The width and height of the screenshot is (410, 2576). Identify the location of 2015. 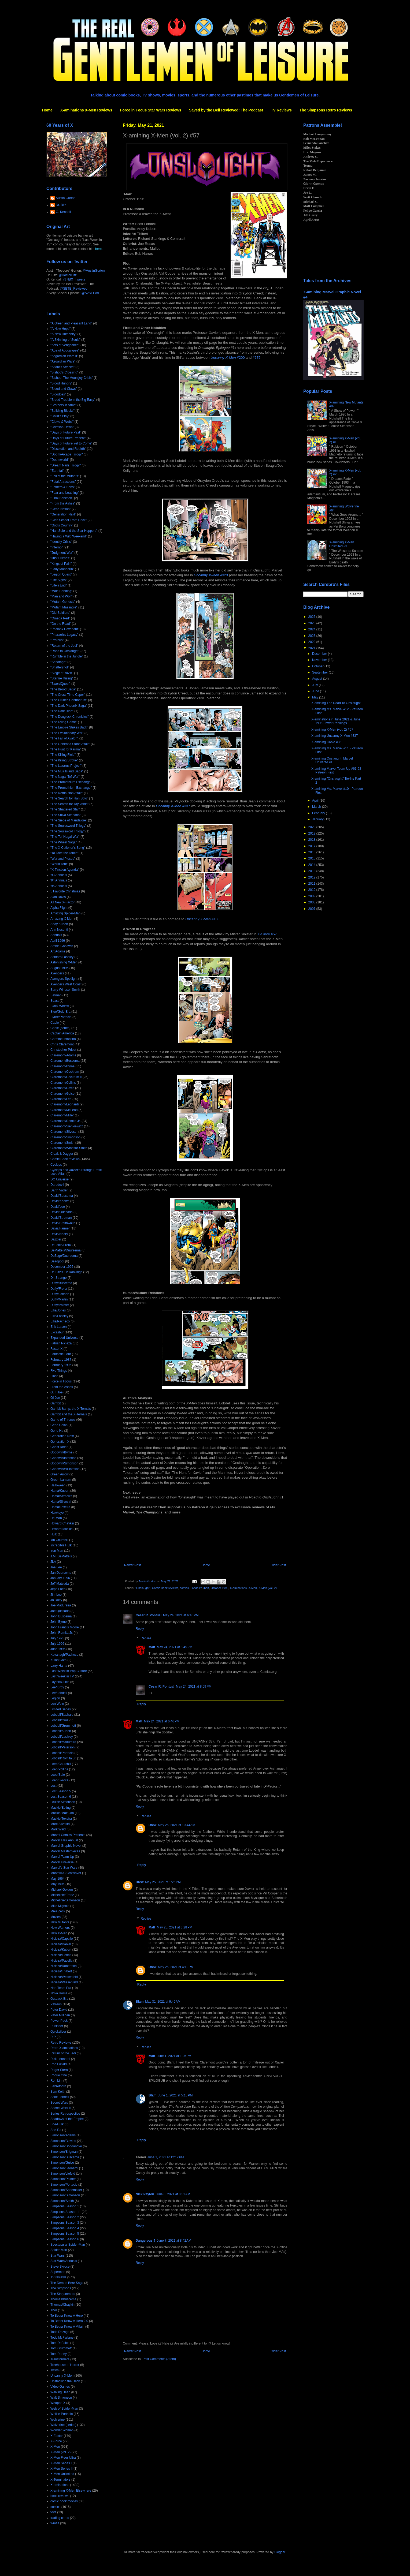
(312, 858).